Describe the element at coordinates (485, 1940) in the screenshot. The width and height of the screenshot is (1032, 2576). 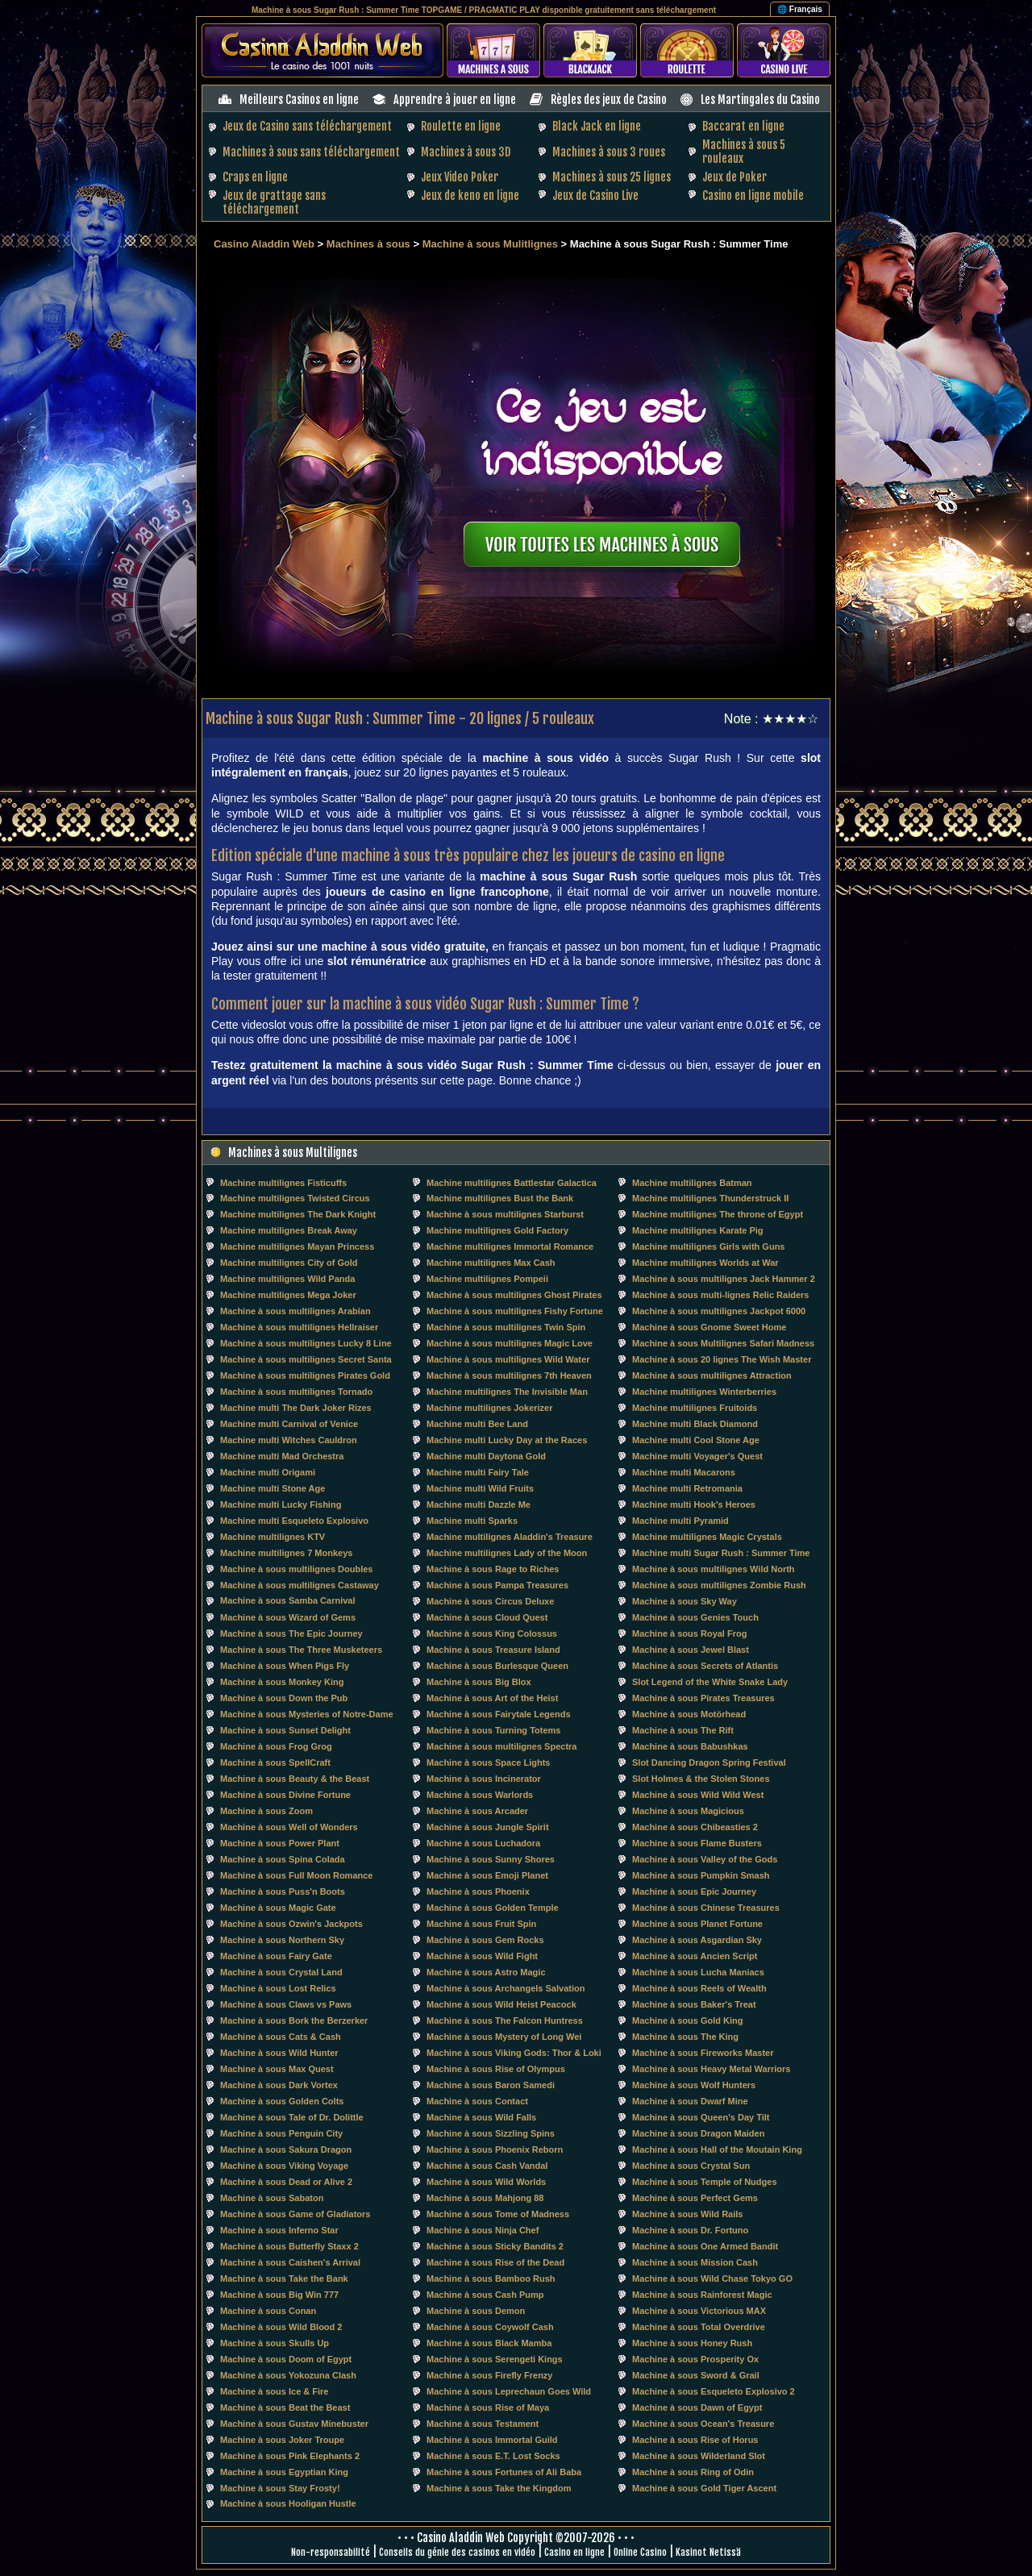
I see `Machine à sous Gem Rocks` at that location.